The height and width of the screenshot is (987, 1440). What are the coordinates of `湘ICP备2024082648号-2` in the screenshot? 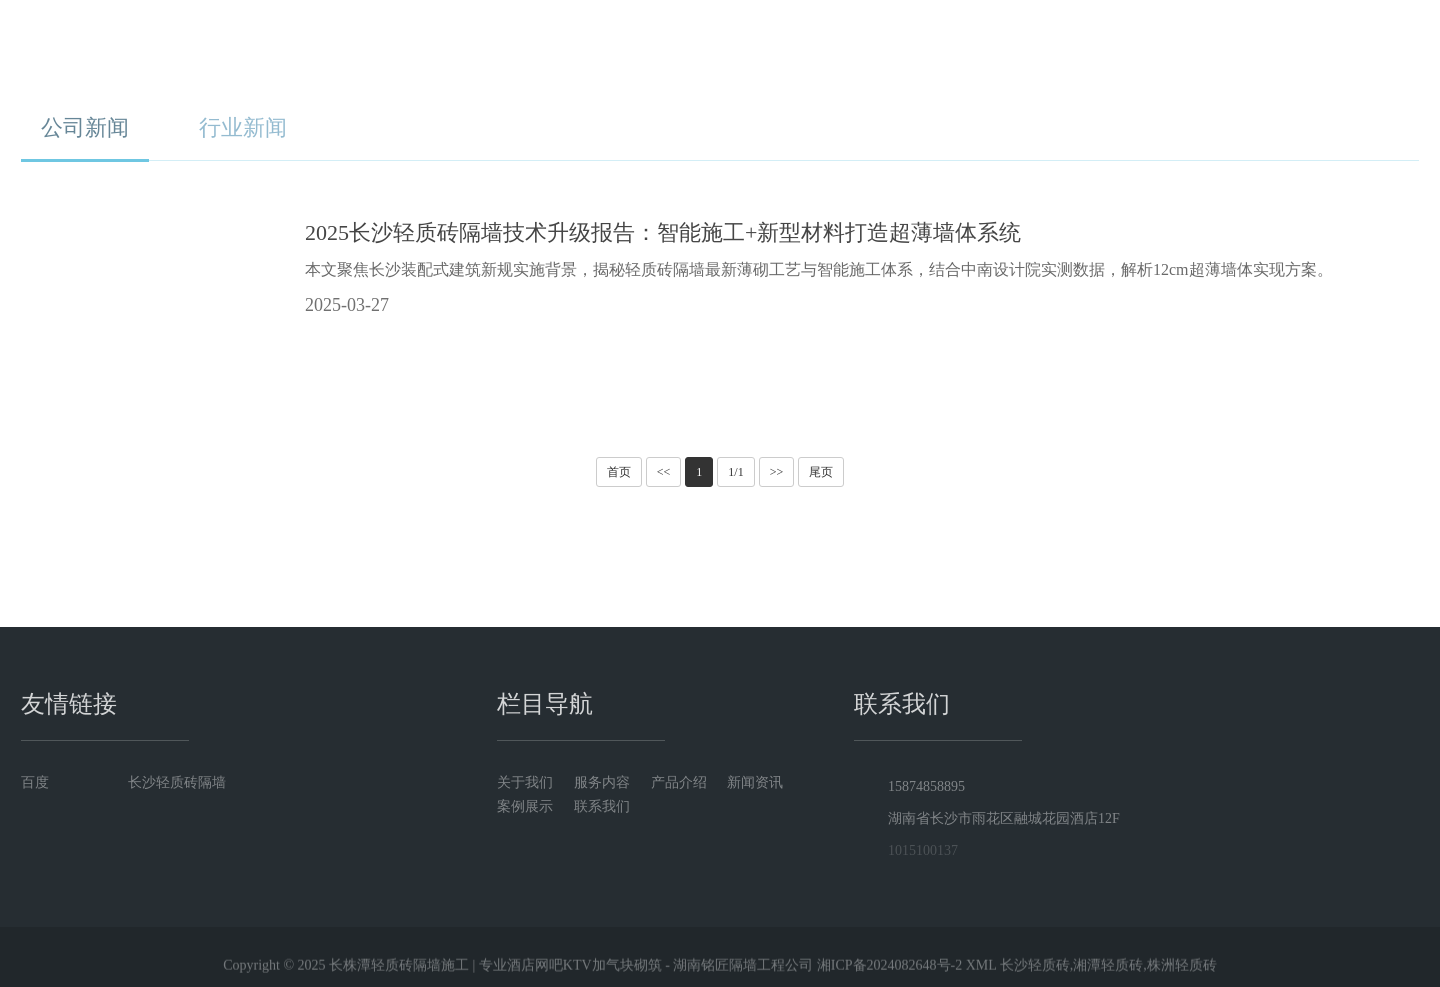 It's located at (889, 972).